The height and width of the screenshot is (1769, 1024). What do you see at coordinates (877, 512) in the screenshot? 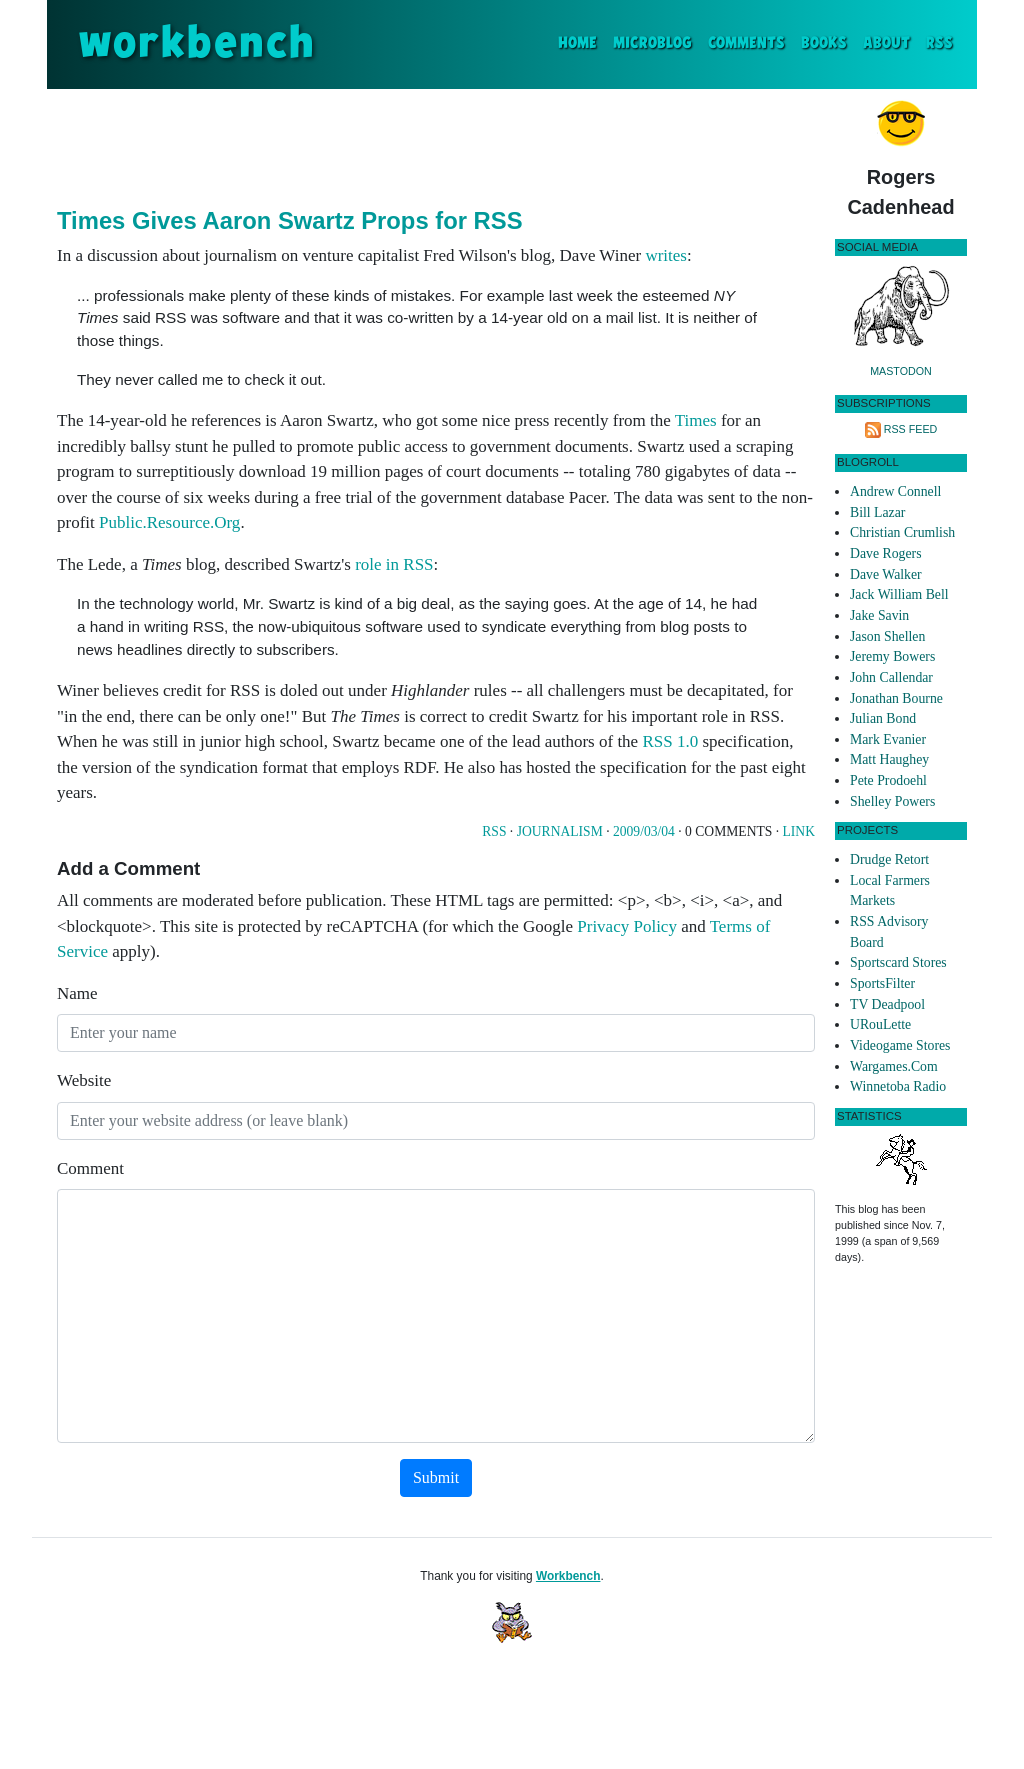
I see `Bill Lazar` at bounding box center [877, 512].